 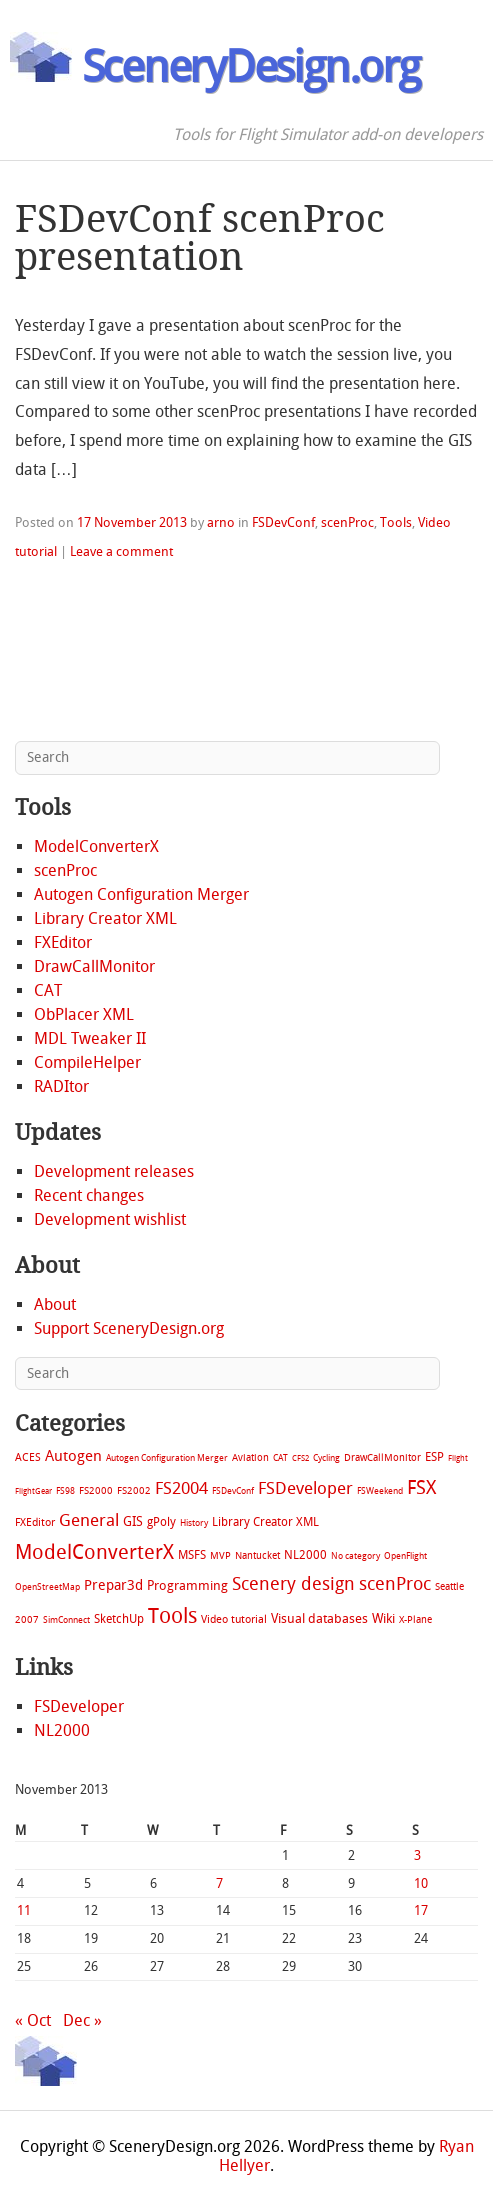 What do you see at coordinates (105, 918) in the screenshot?
I see `Library Creator XML` at bounding box center [105, 918].